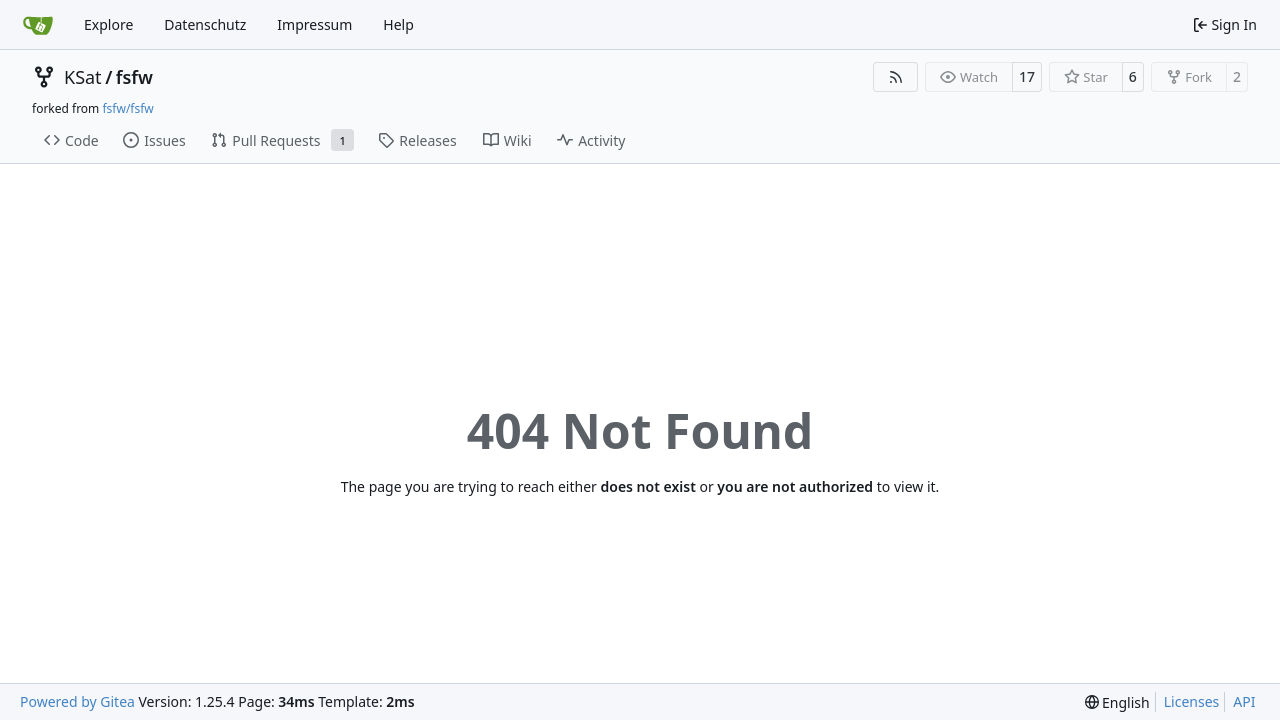 The width and height of the screenshot is (1280, 720). What do you see at coordinates (83, 77) in the screenshot?
I see `KSat` at bounding box center [83, 77].